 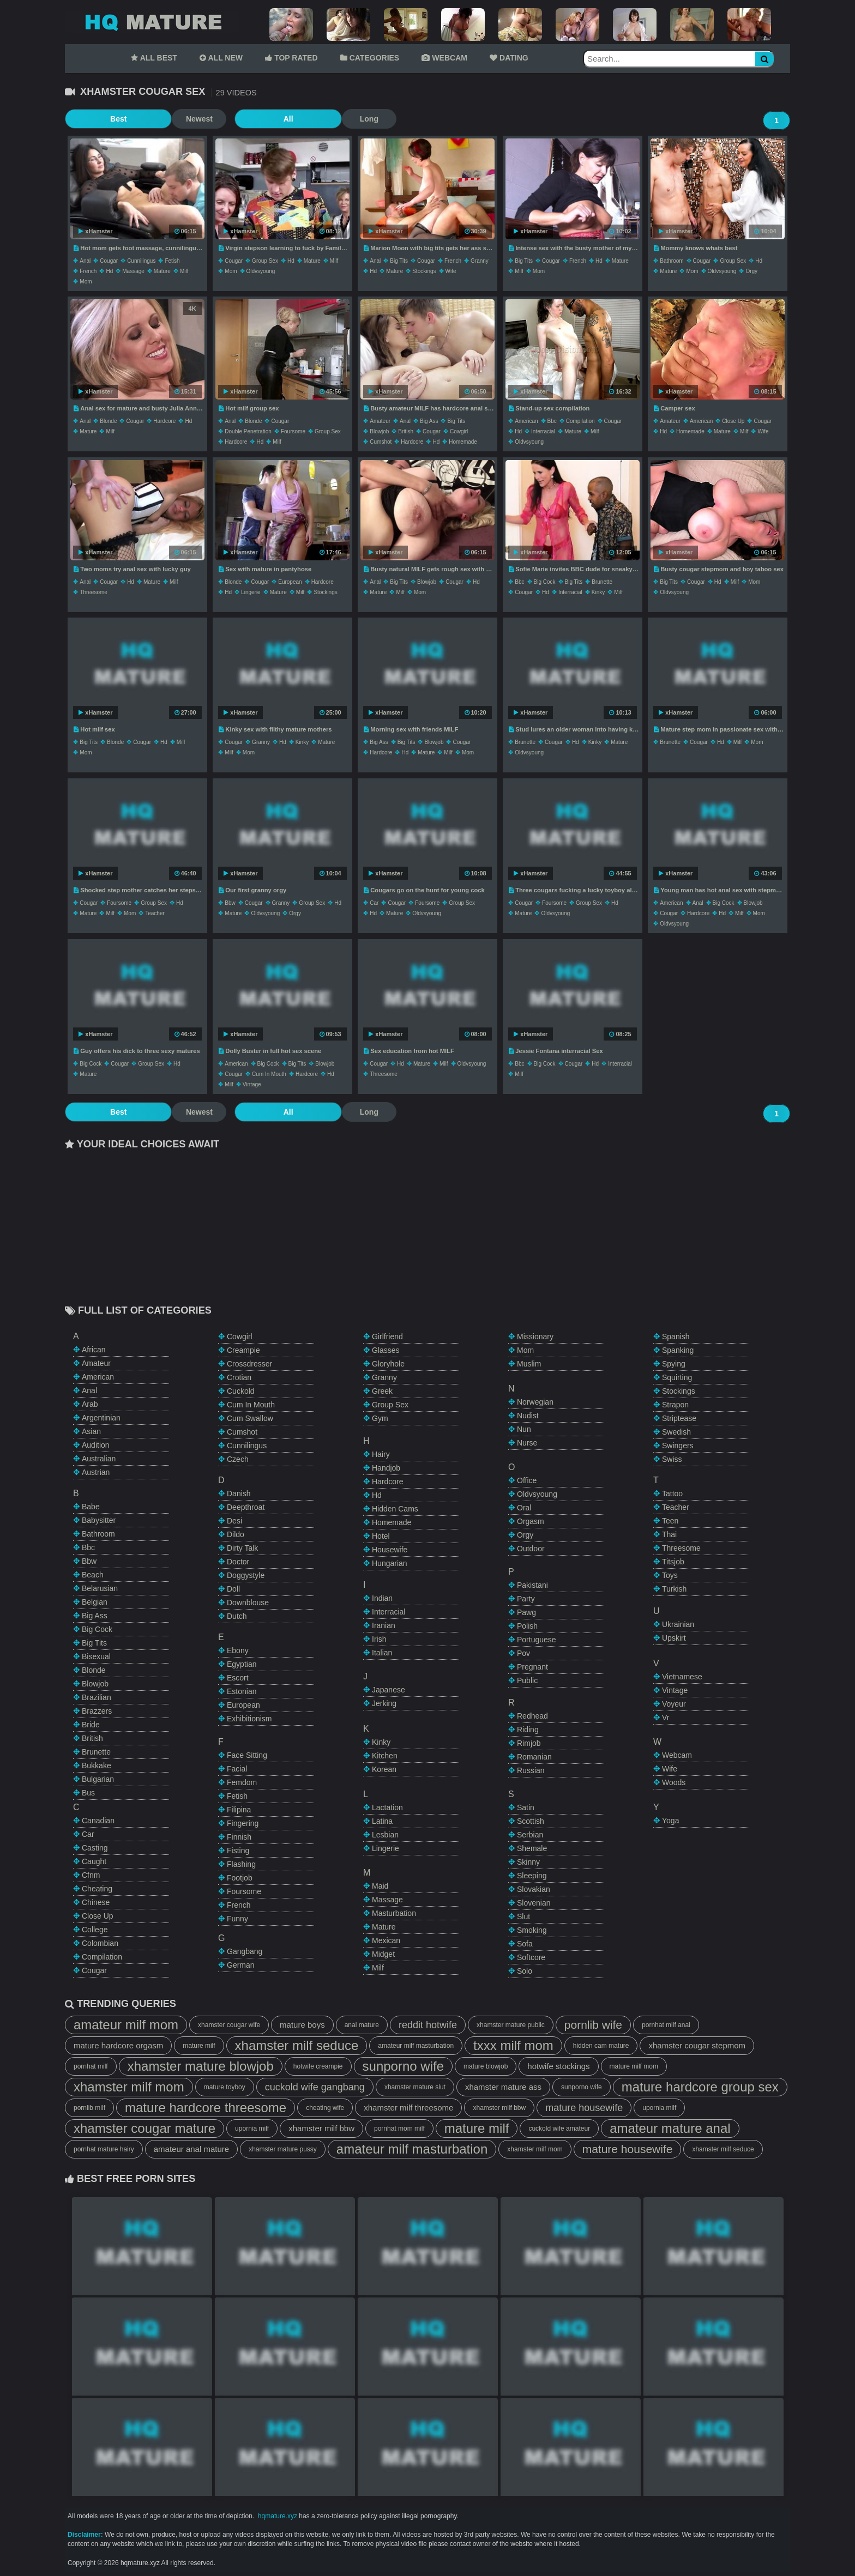 I want to click on deepthroat, so click(x=245, y=1507).